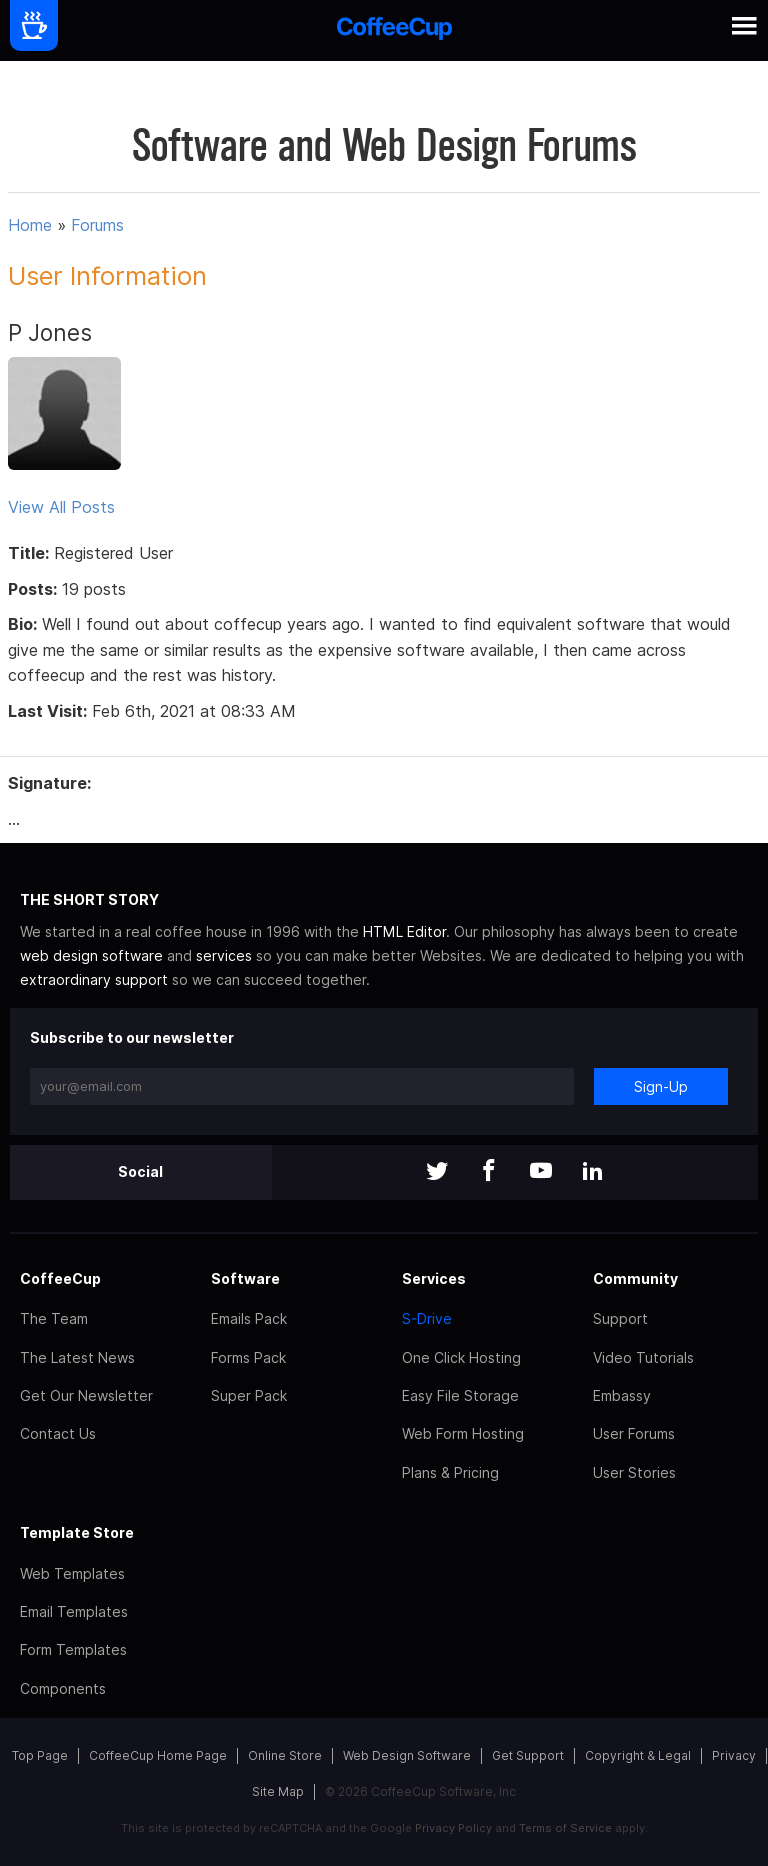 The image size is (768, 1866). I want to click on Web Form Hosting, so click(463, 1433).